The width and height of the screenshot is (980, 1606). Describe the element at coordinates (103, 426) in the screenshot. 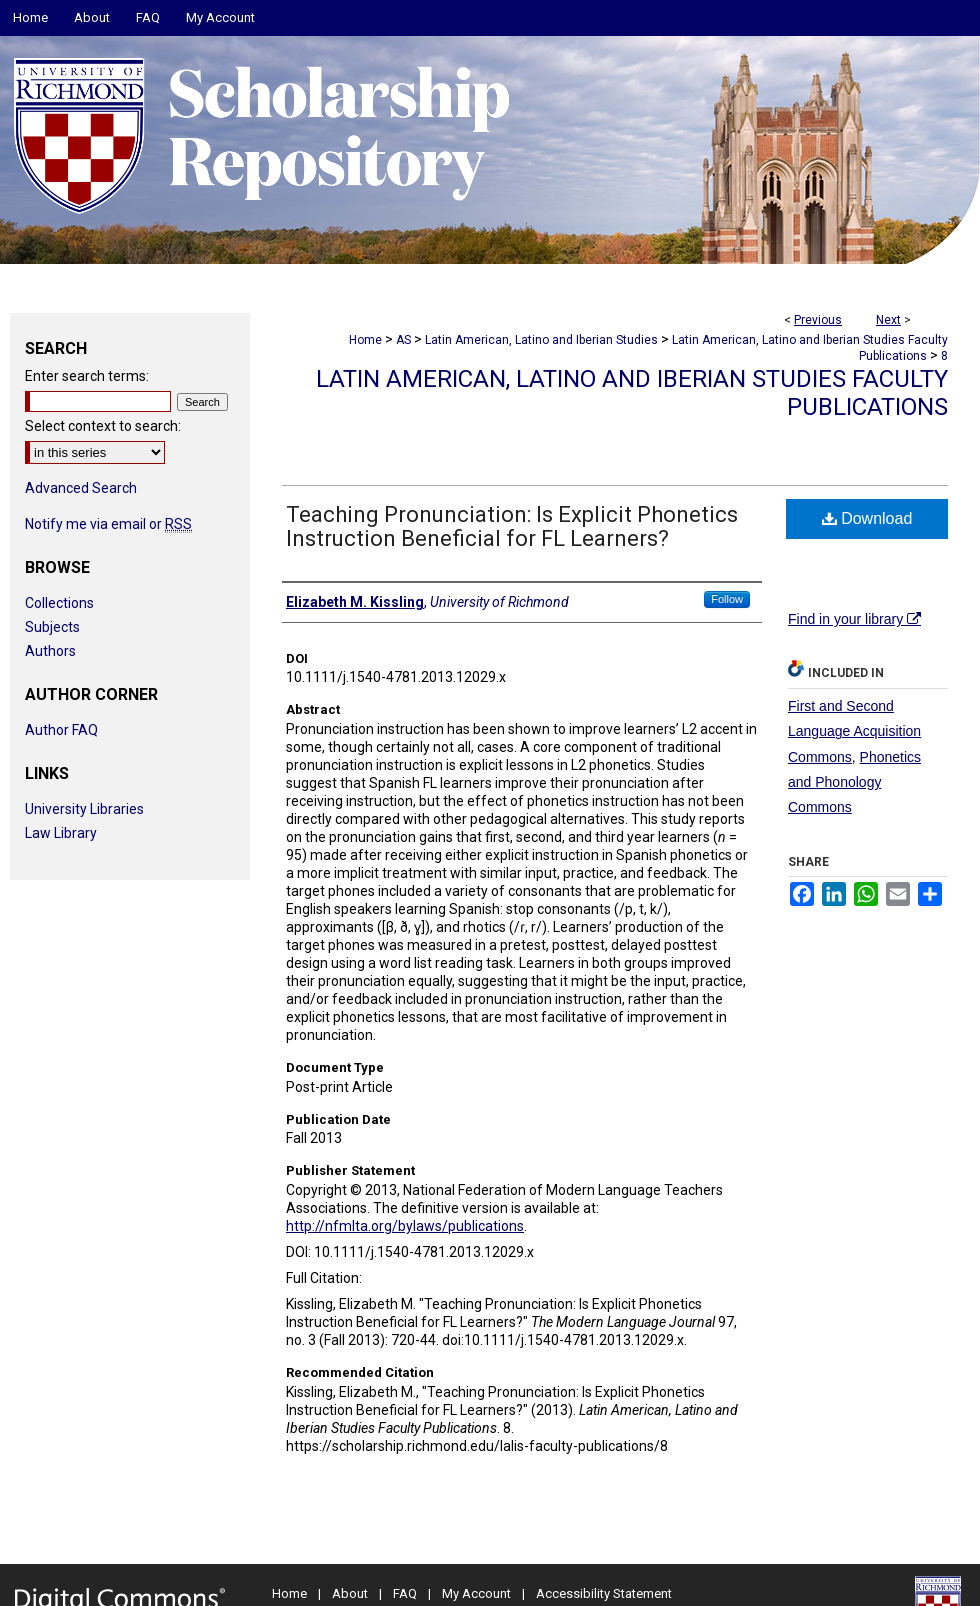

I see `Select context to search:` at that location.